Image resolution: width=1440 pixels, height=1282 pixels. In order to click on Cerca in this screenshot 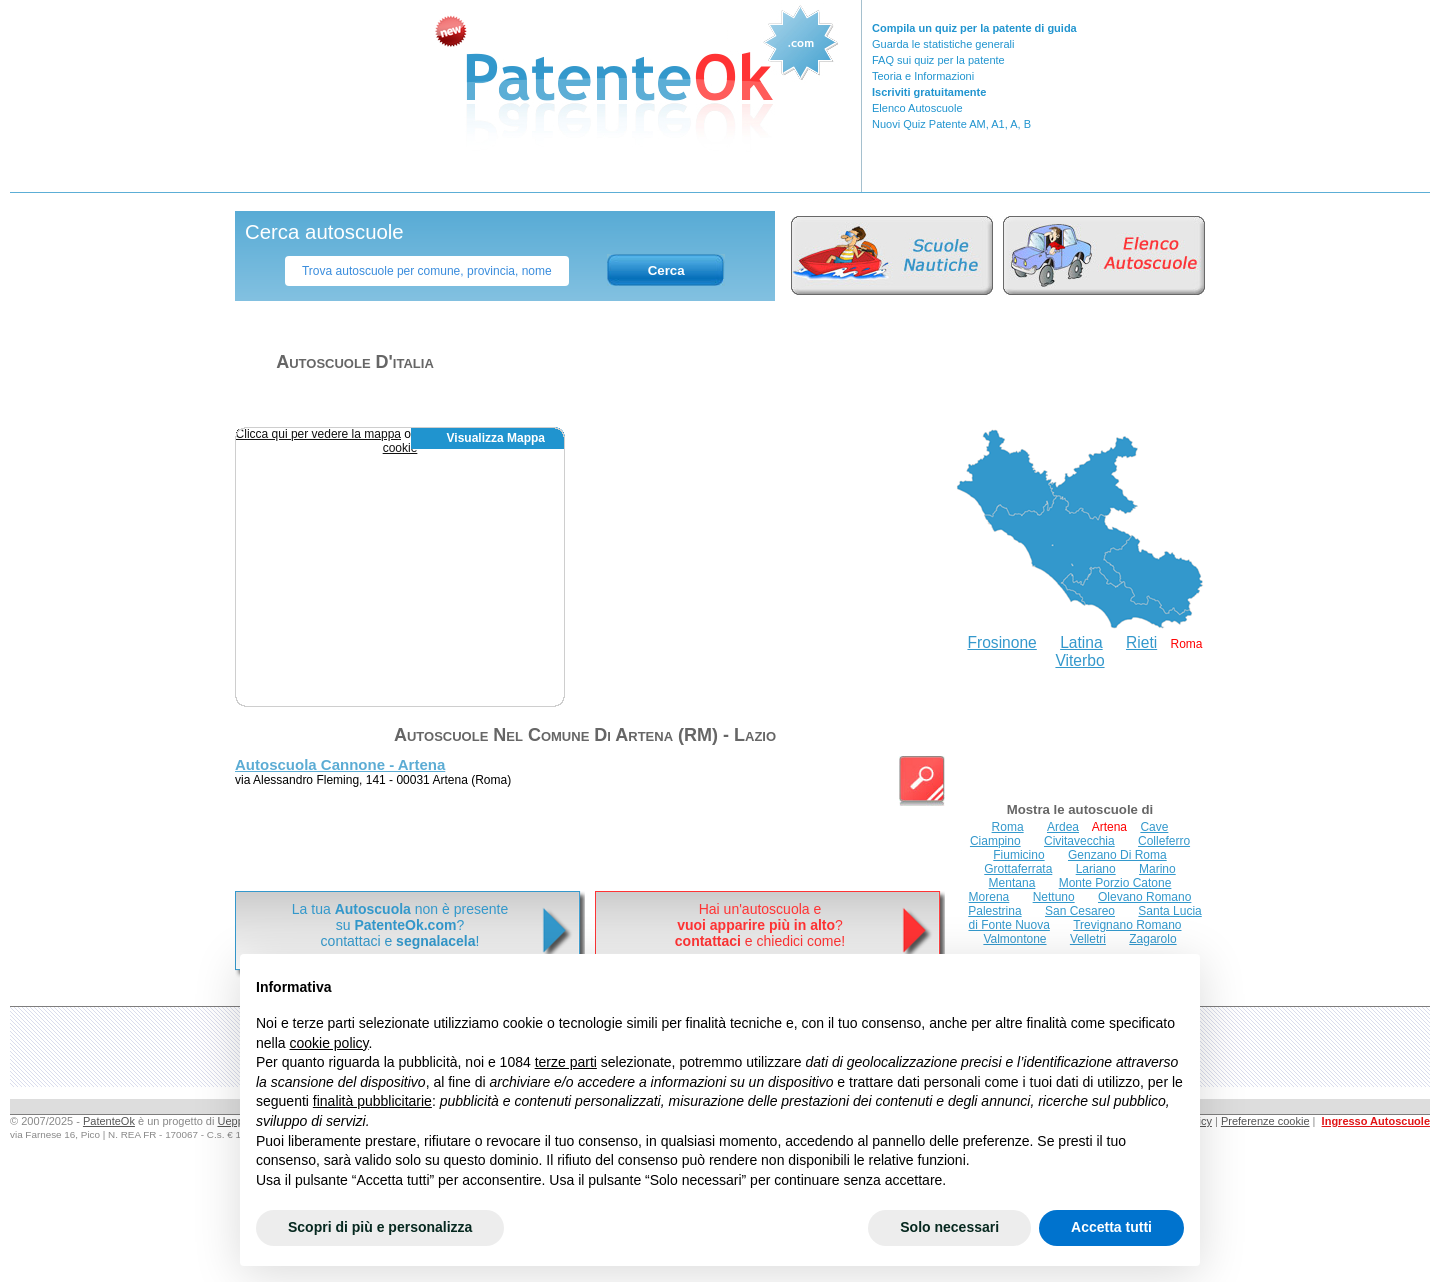, I will do `click(666, 270)`.